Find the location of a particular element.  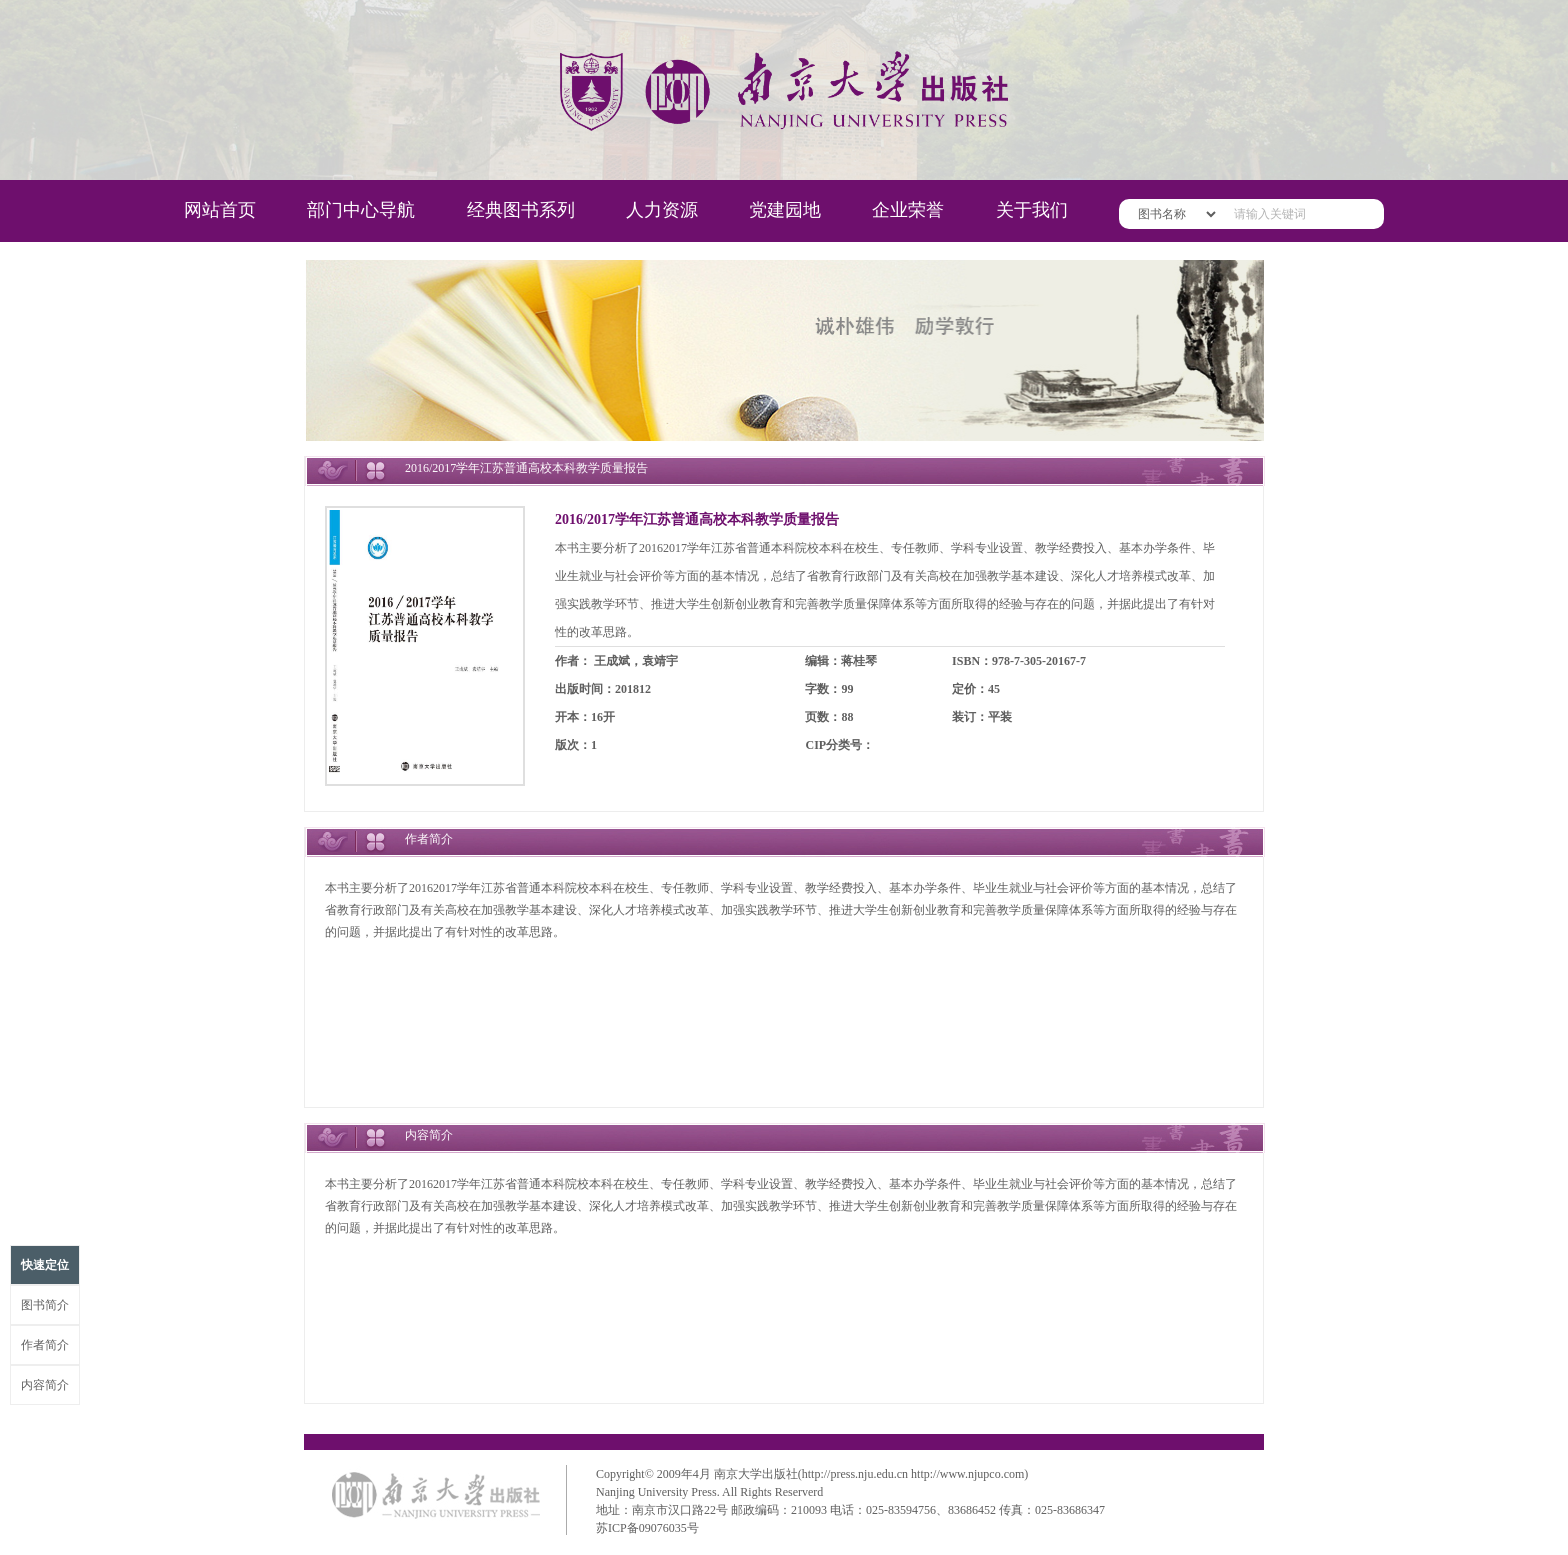

党建园地 is located at coordinates (785, 210).